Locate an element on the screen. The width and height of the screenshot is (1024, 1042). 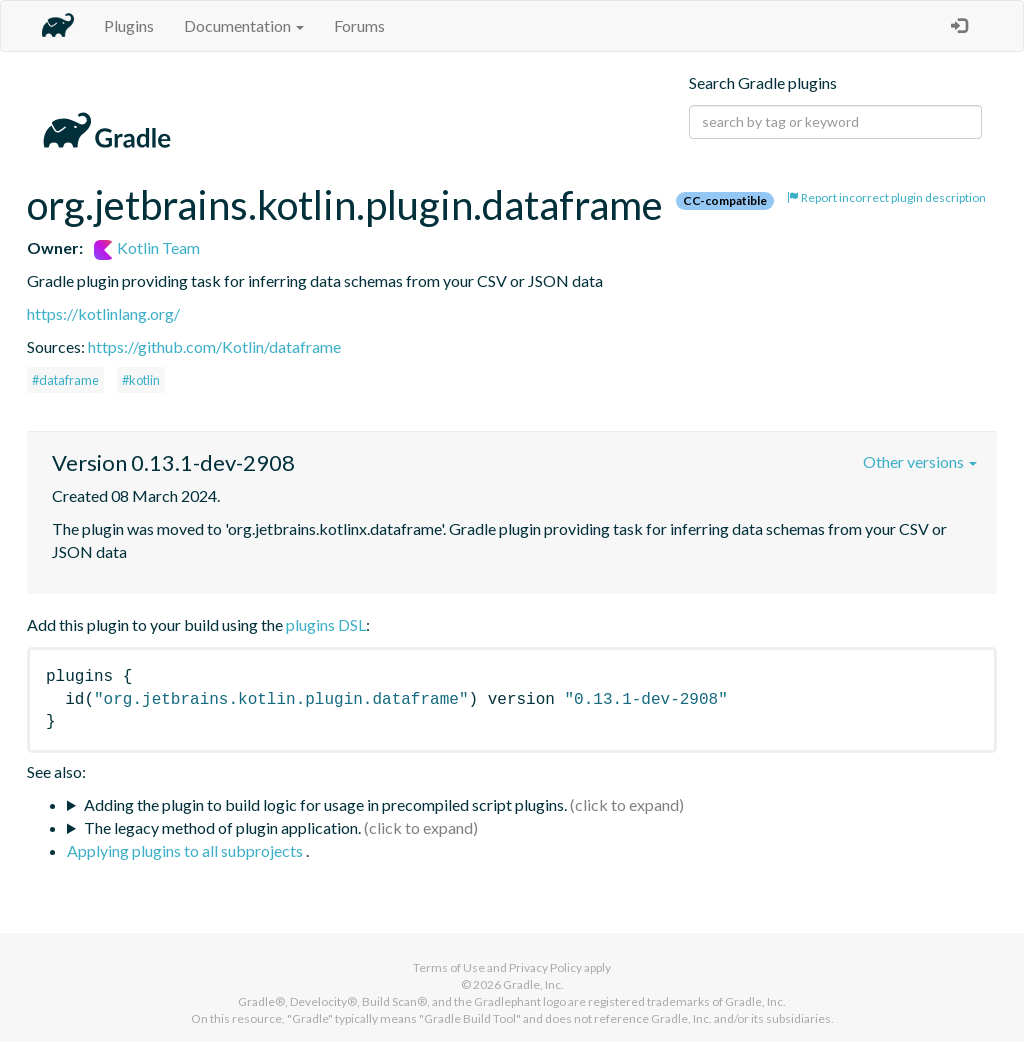
The legacy method of plugin application. is located at coordinates (222, 827).